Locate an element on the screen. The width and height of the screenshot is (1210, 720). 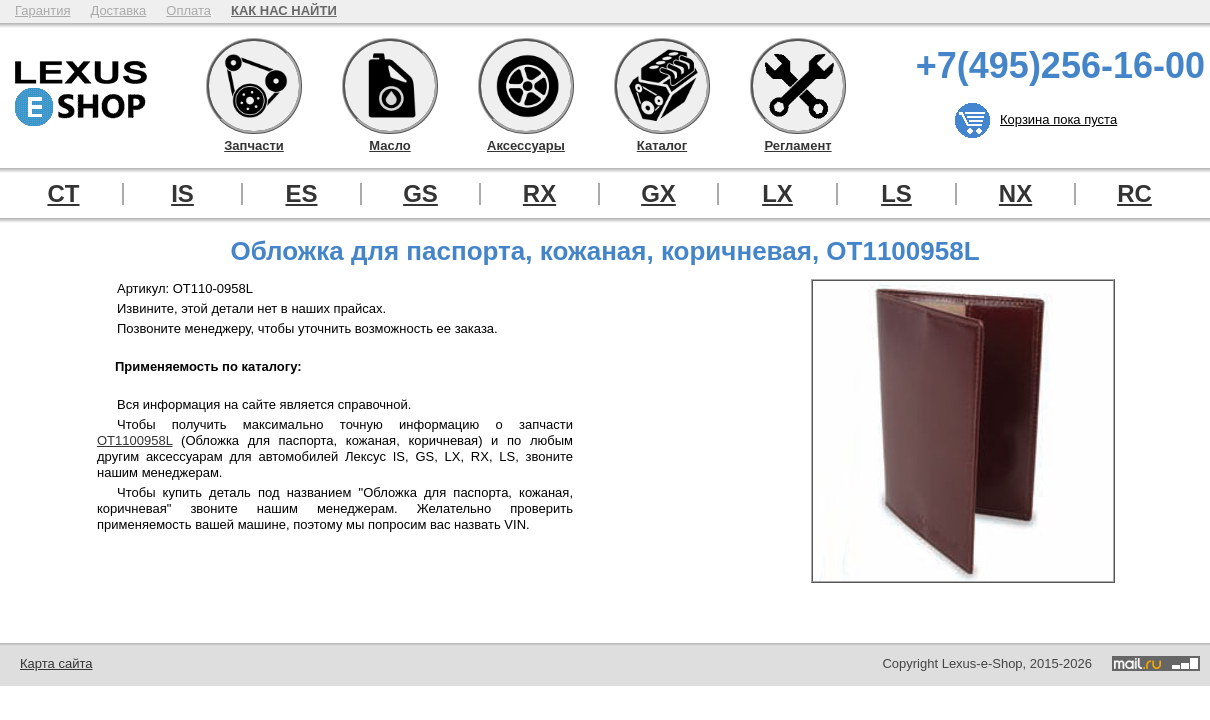
Оплата is located at coordinates (188, 10).